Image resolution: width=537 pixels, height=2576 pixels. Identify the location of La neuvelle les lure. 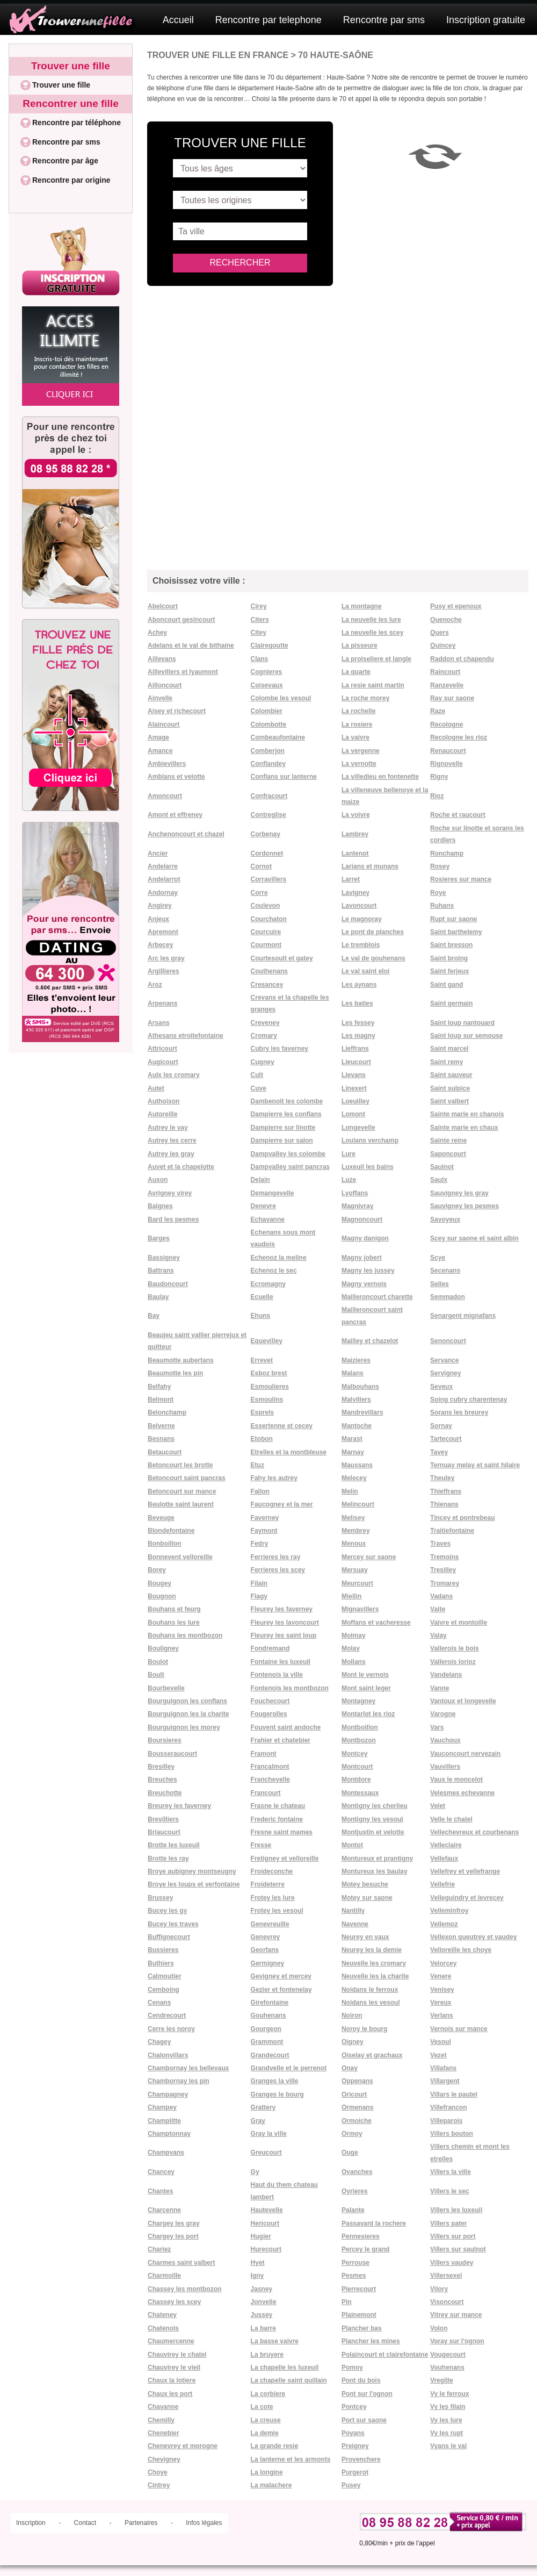
(371, 619).